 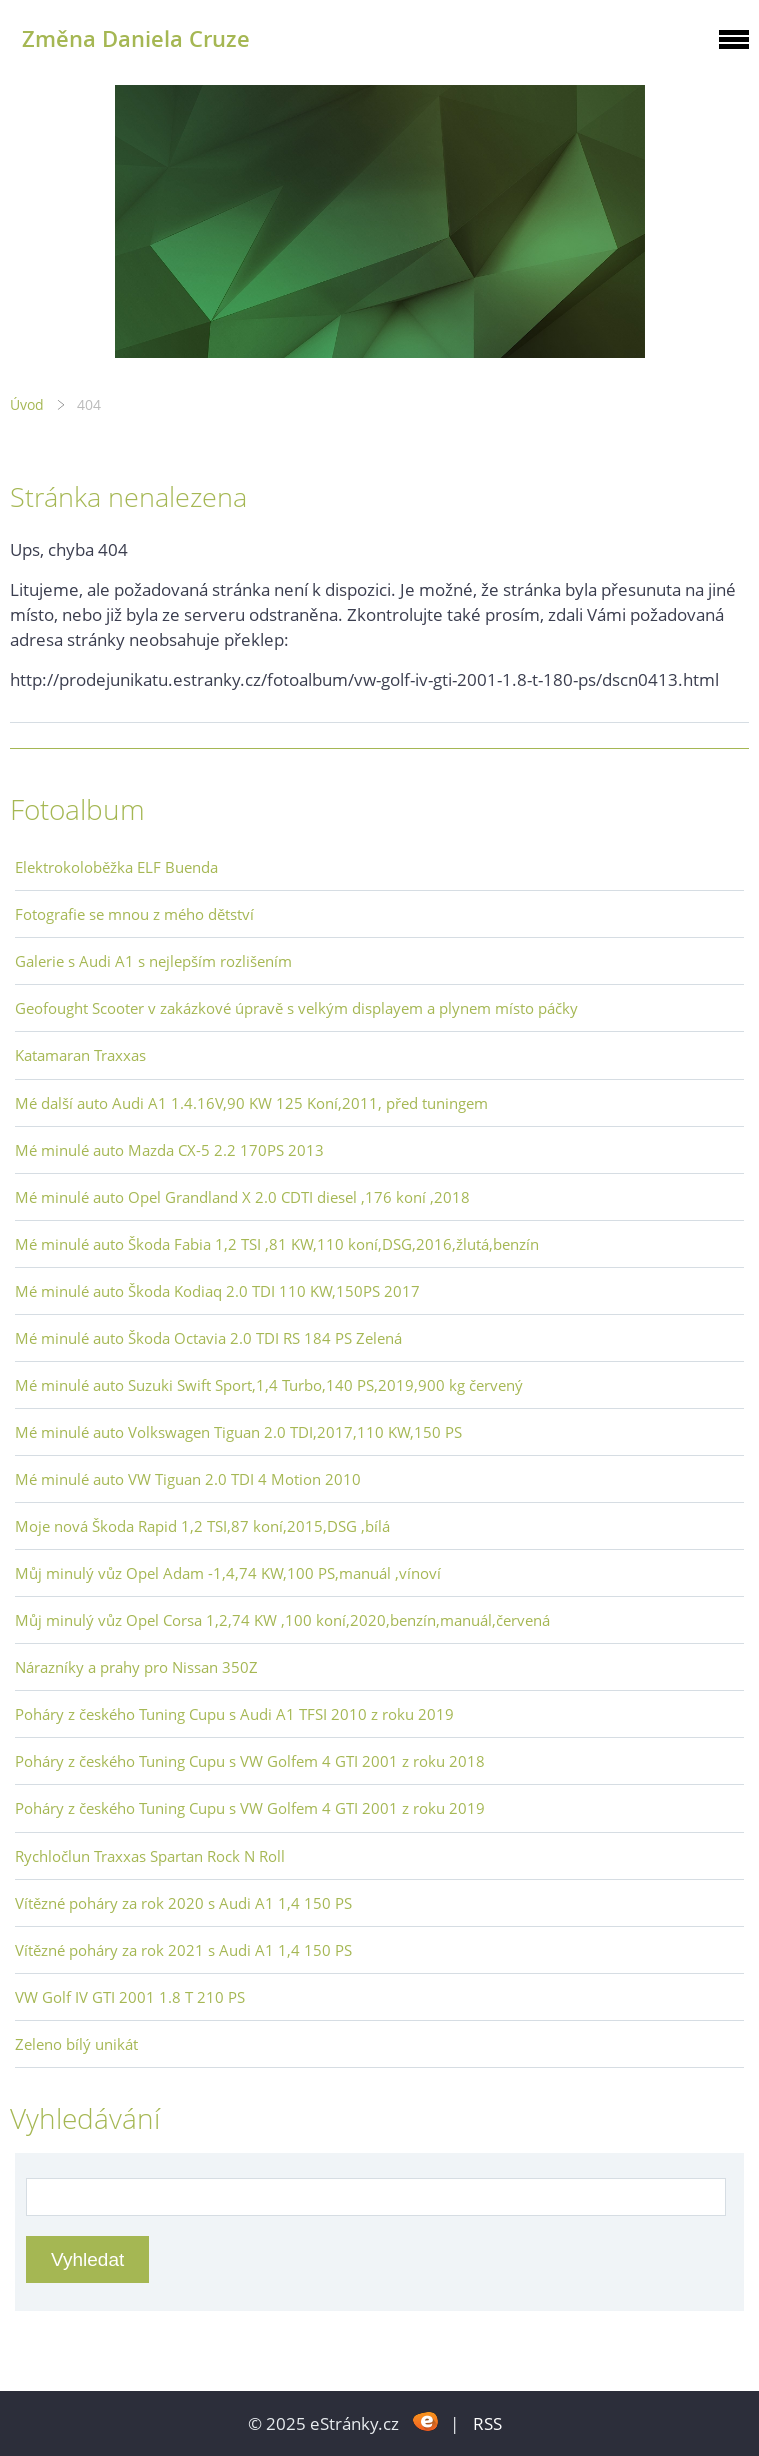 What do you see at coordinates (136, 38) in the screenshot?
I see `Změna Daniela Cruze` at bounding box center [136, 38].